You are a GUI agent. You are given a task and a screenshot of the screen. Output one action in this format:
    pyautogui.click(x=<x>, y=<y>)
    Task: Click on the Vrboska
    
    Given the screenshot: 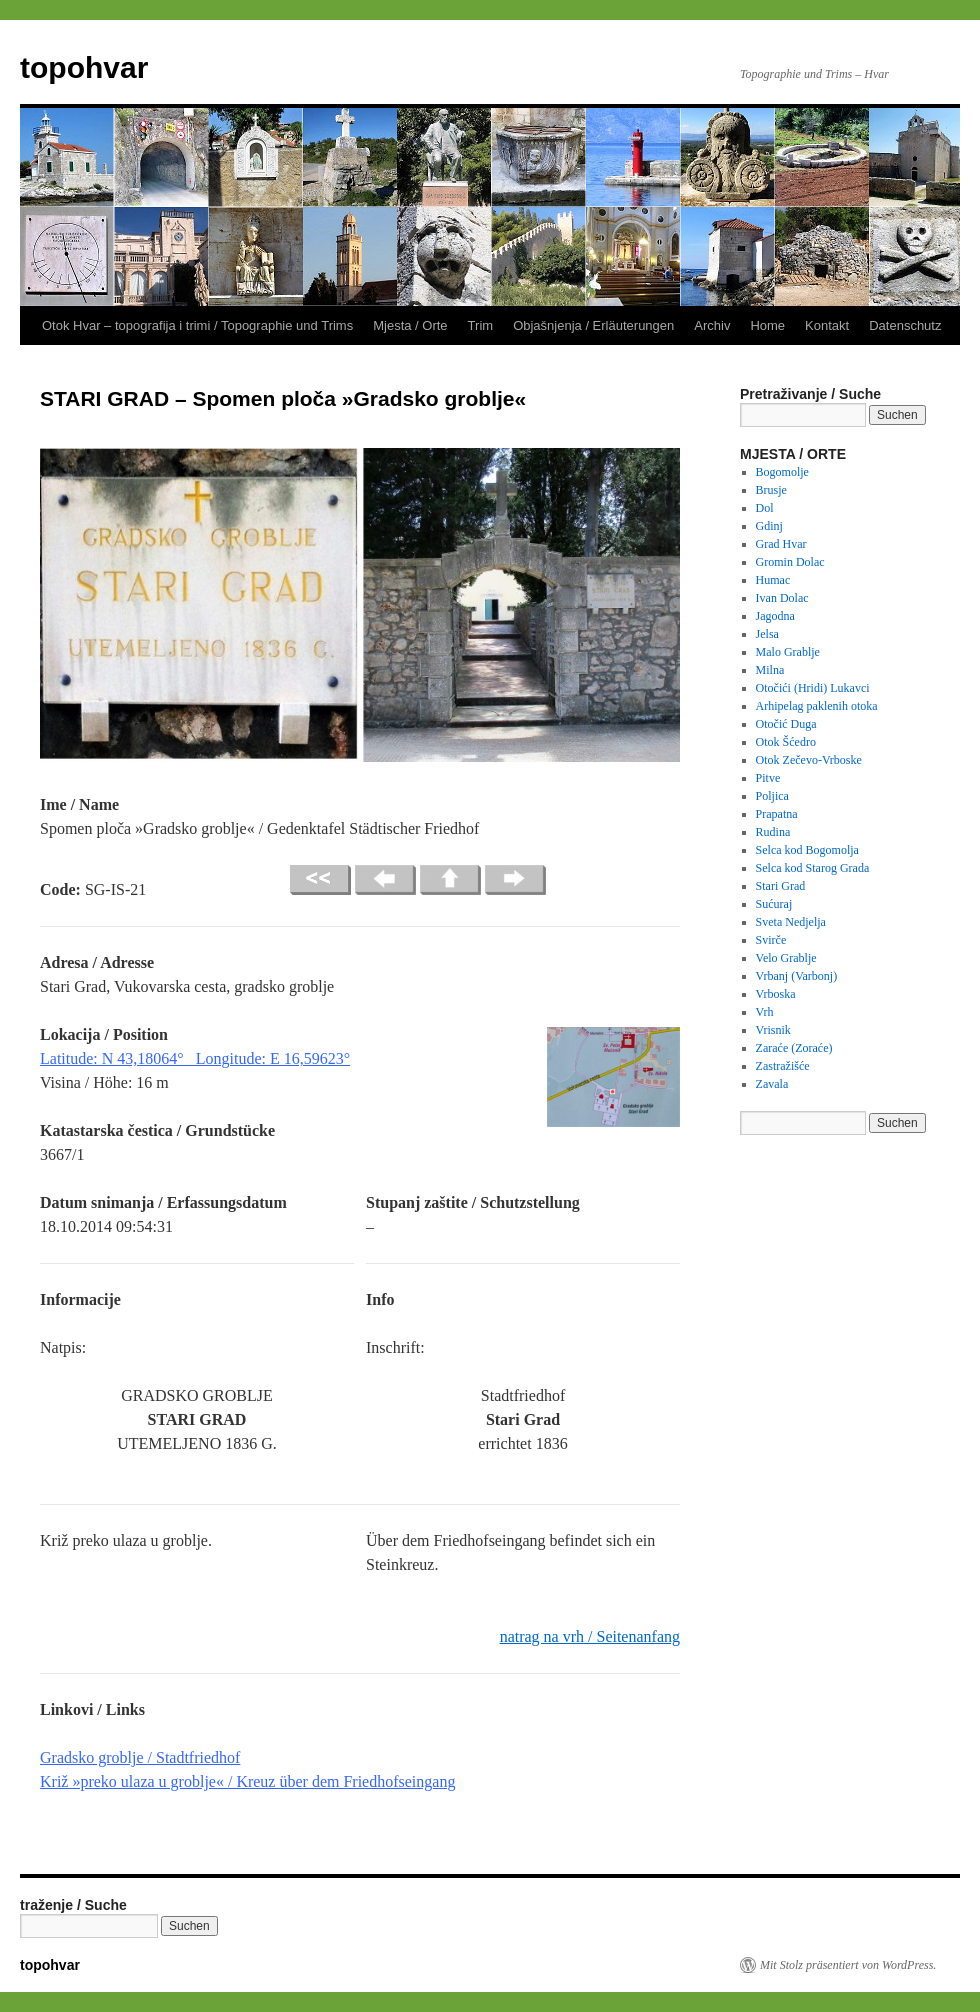 What is the action you would take?
    pyautogui.click(x=776, y=994)
    